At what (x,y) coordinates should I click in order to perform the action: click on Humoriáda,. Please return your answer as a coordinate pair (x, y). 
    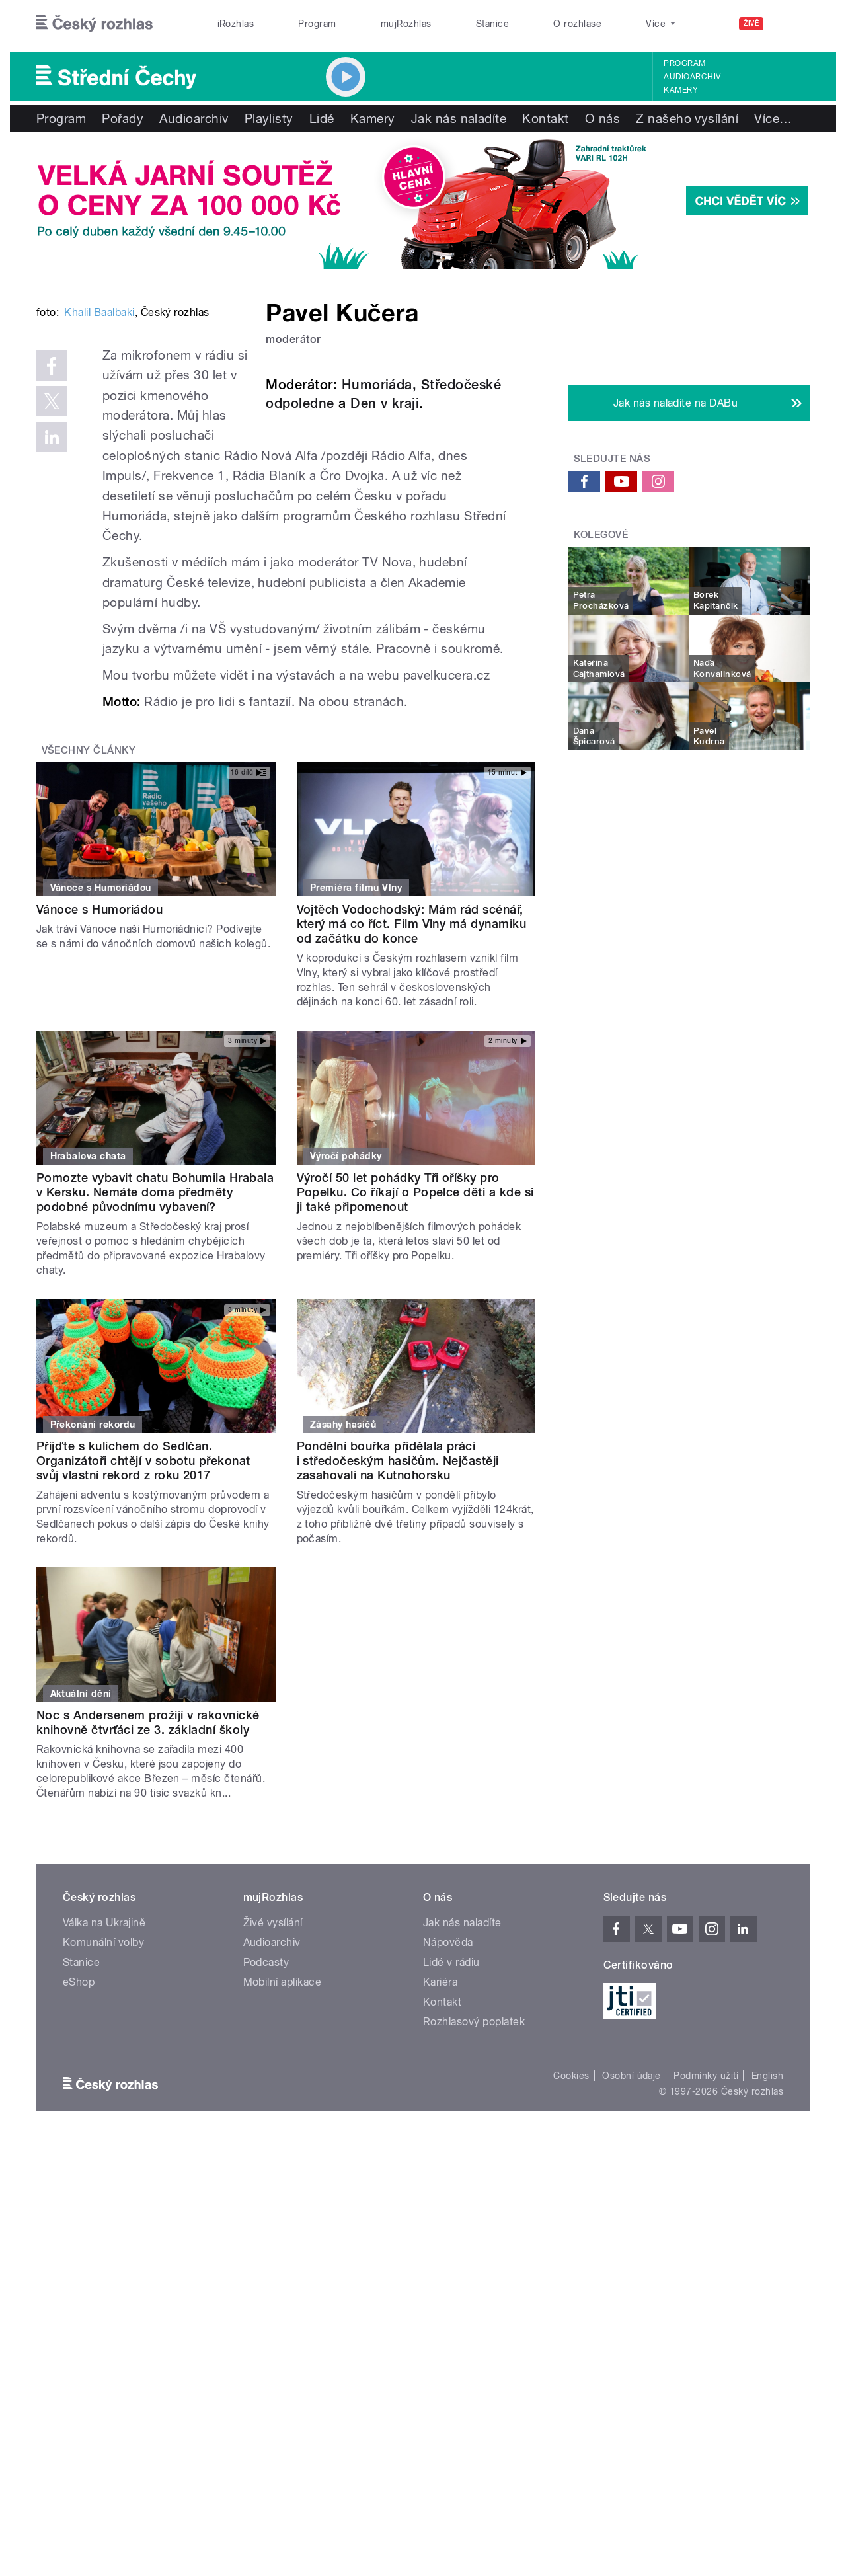
    Looking at the image, I should click on (379, 385).